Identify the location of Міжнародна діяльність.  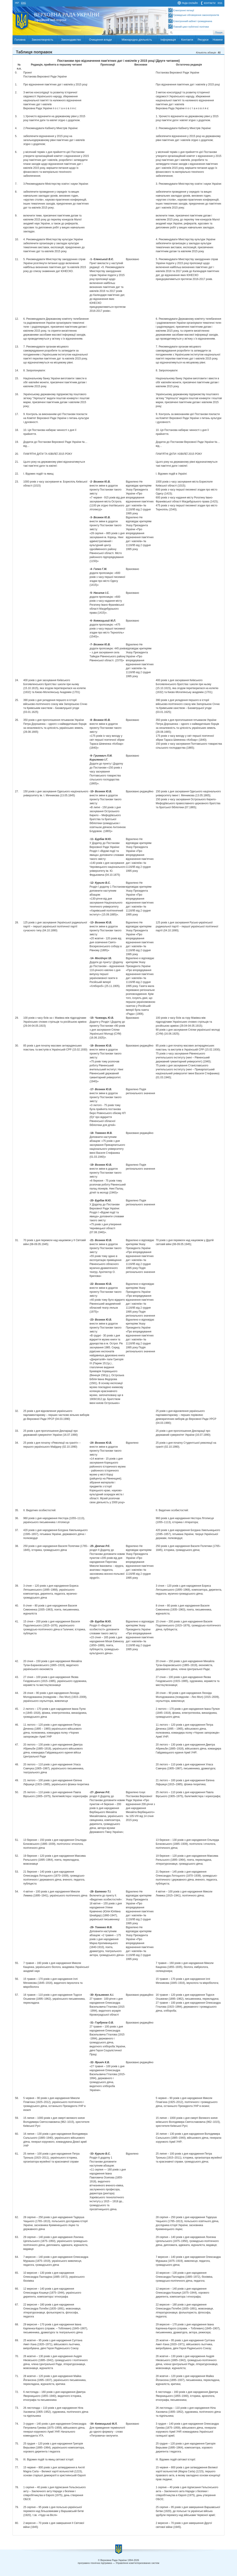
(137, 39).